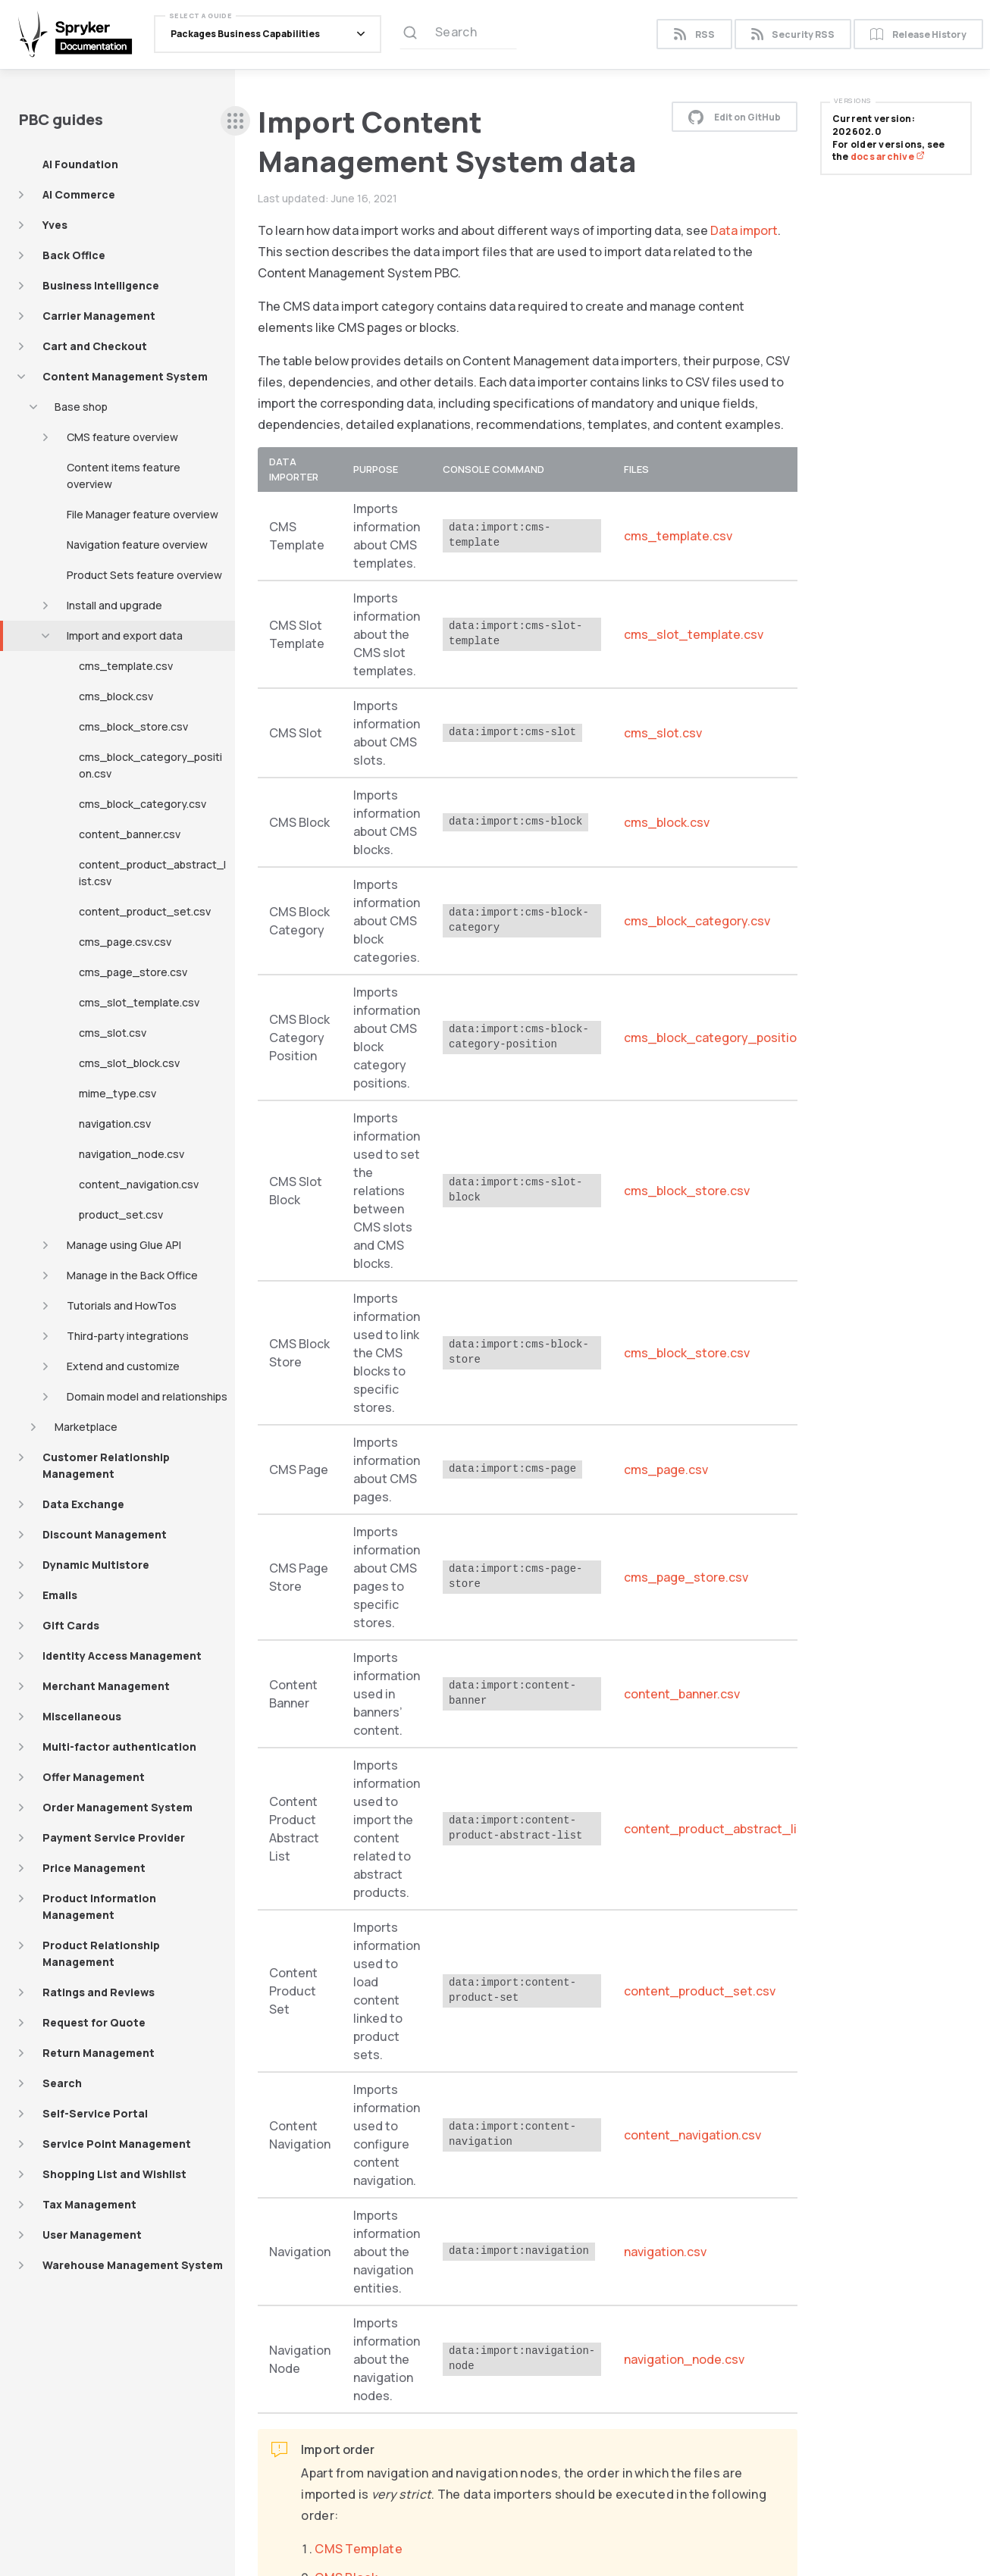 The height and width of the screenshot is (2576, 990). Describe the element at coordinates (117, 1807) in the screenshot. I see `Order Management System` at that location.